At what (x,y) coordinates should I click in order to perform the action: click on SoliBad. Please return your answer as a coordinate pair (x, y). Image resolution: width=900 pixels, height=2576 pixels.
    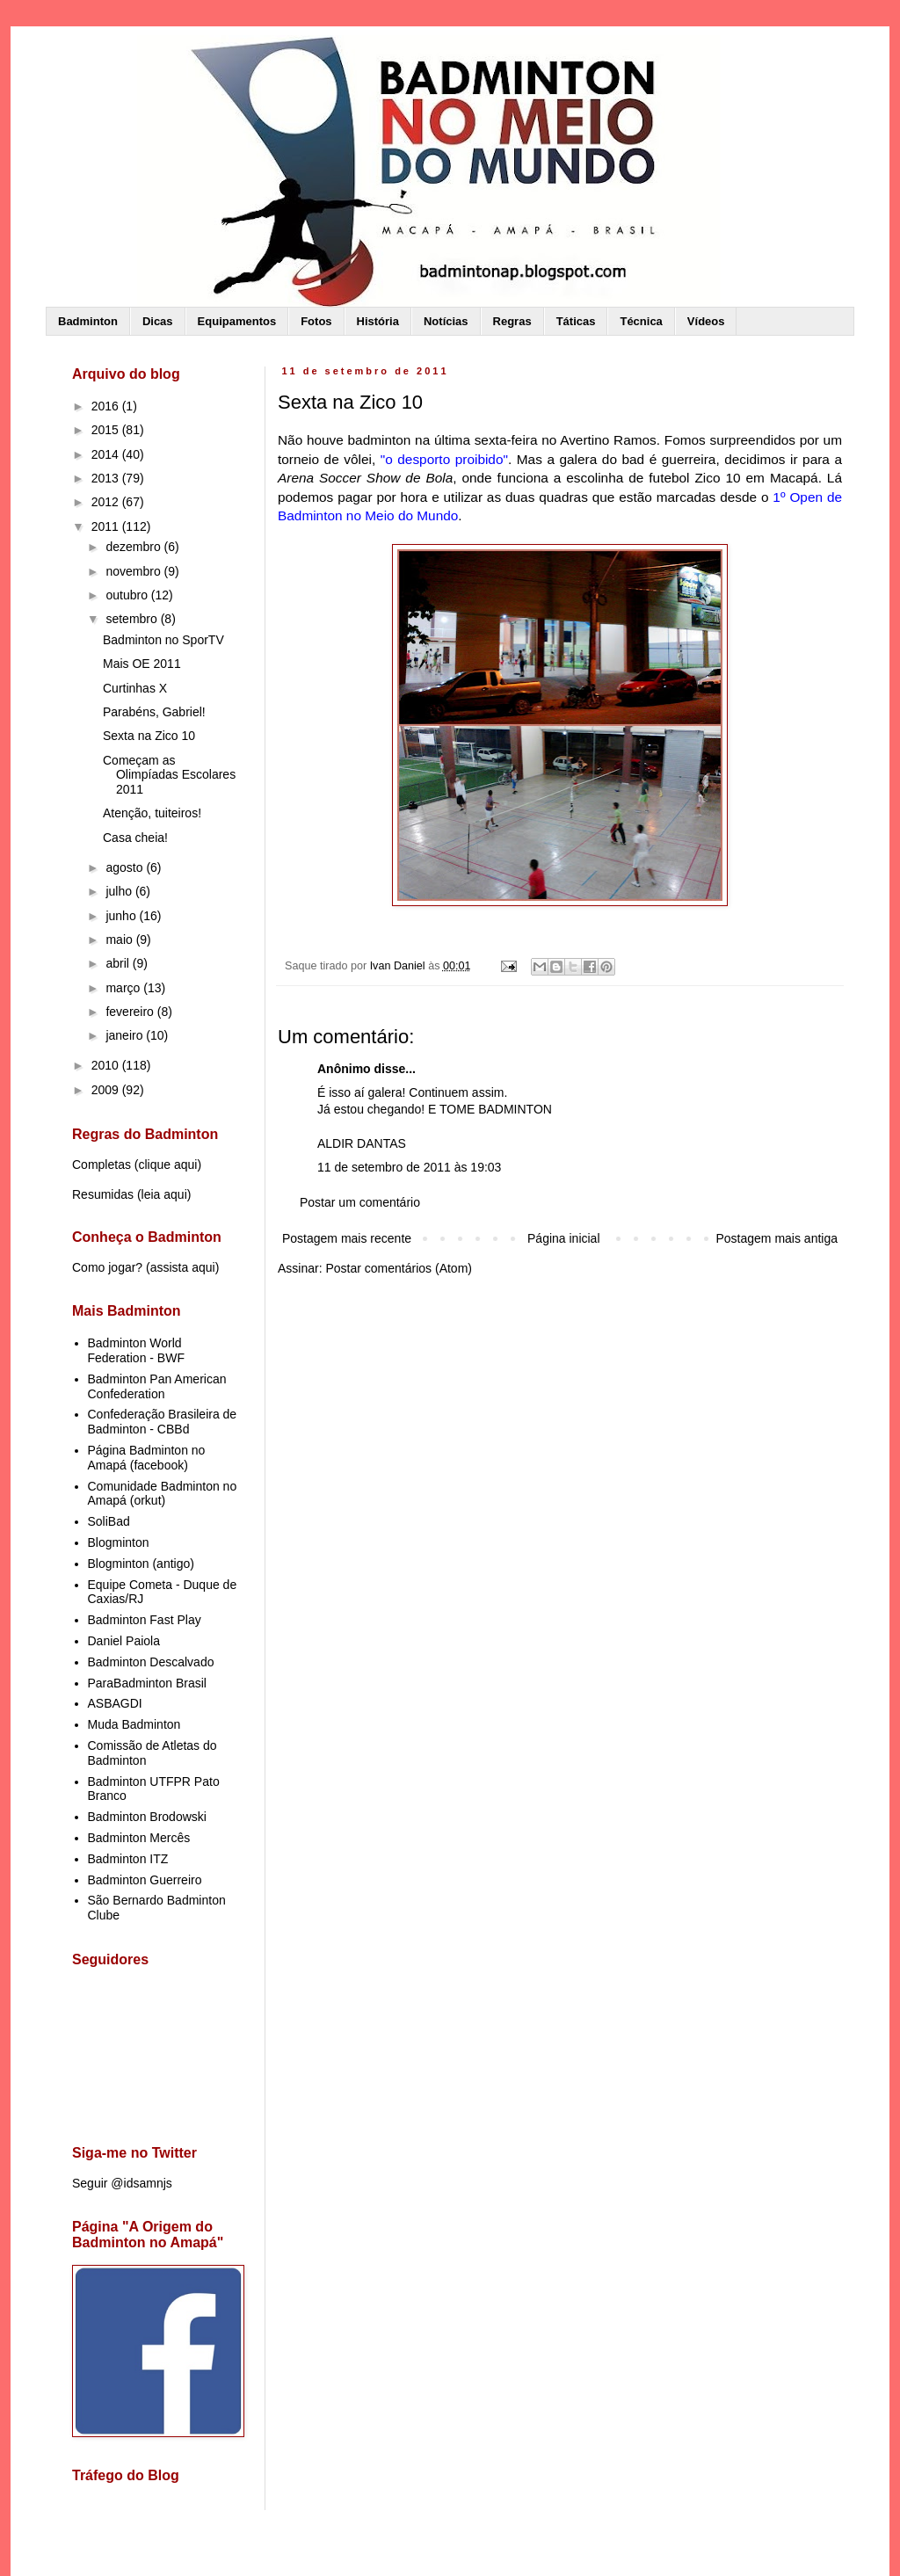
    Looking at the image, I should click on (109, 1521).